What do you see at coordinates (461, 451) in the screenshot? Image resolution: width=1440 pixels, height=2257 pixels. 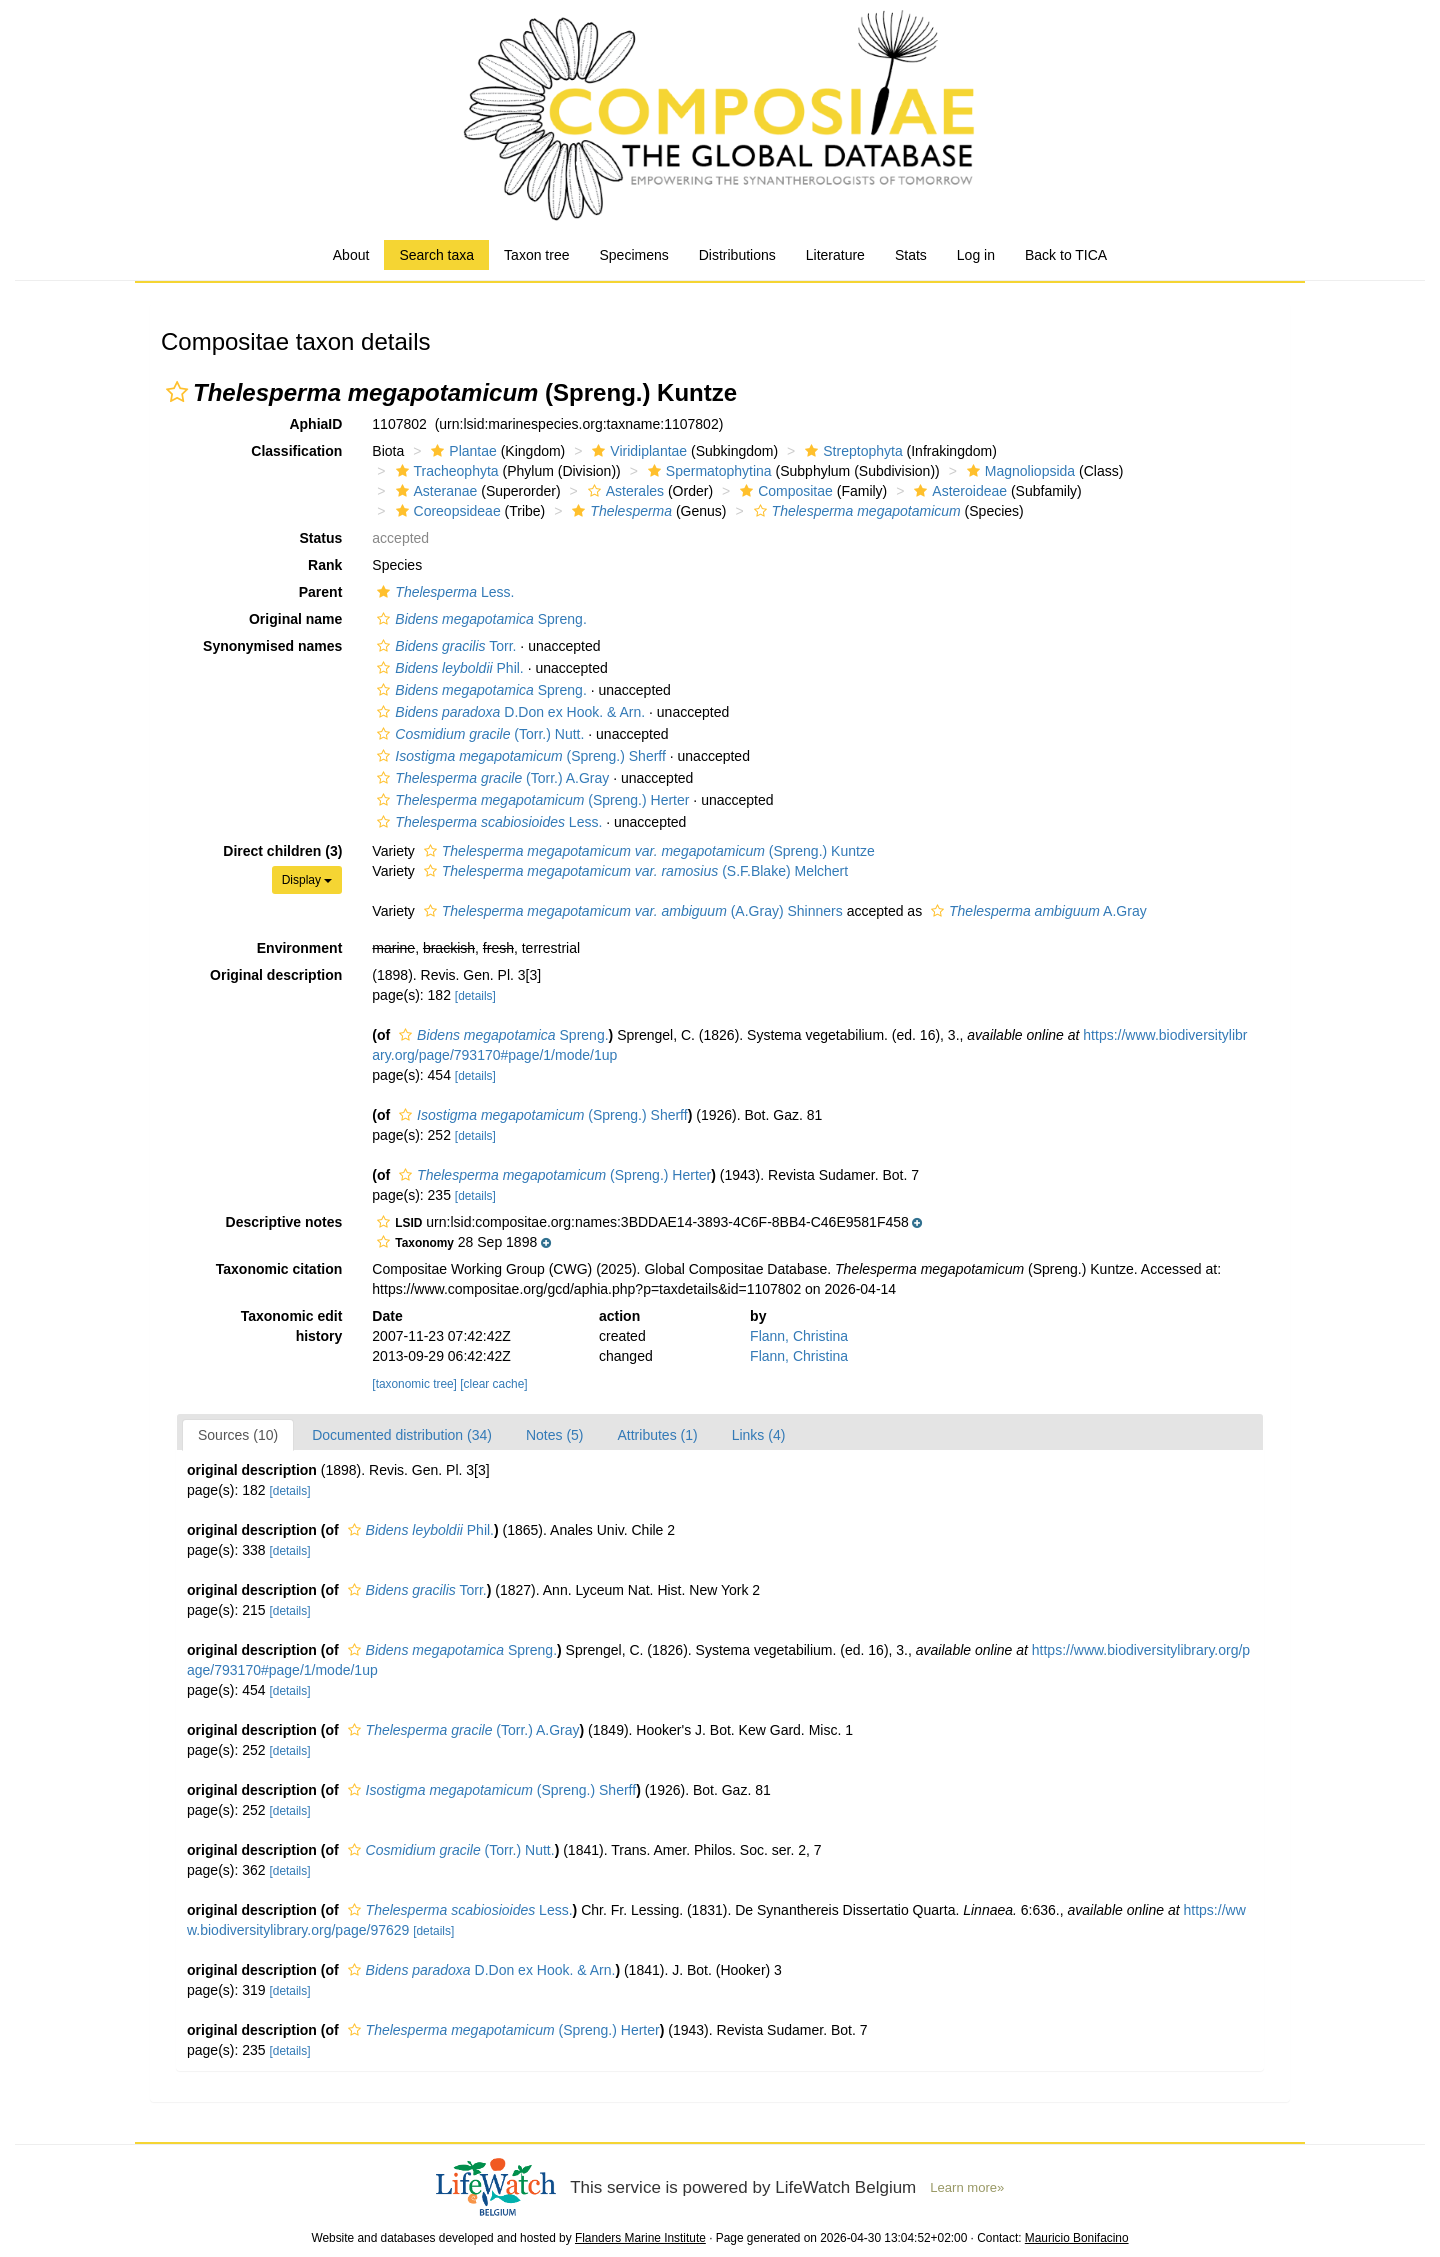 I see `Plantae` at bounding box center [461, 451].